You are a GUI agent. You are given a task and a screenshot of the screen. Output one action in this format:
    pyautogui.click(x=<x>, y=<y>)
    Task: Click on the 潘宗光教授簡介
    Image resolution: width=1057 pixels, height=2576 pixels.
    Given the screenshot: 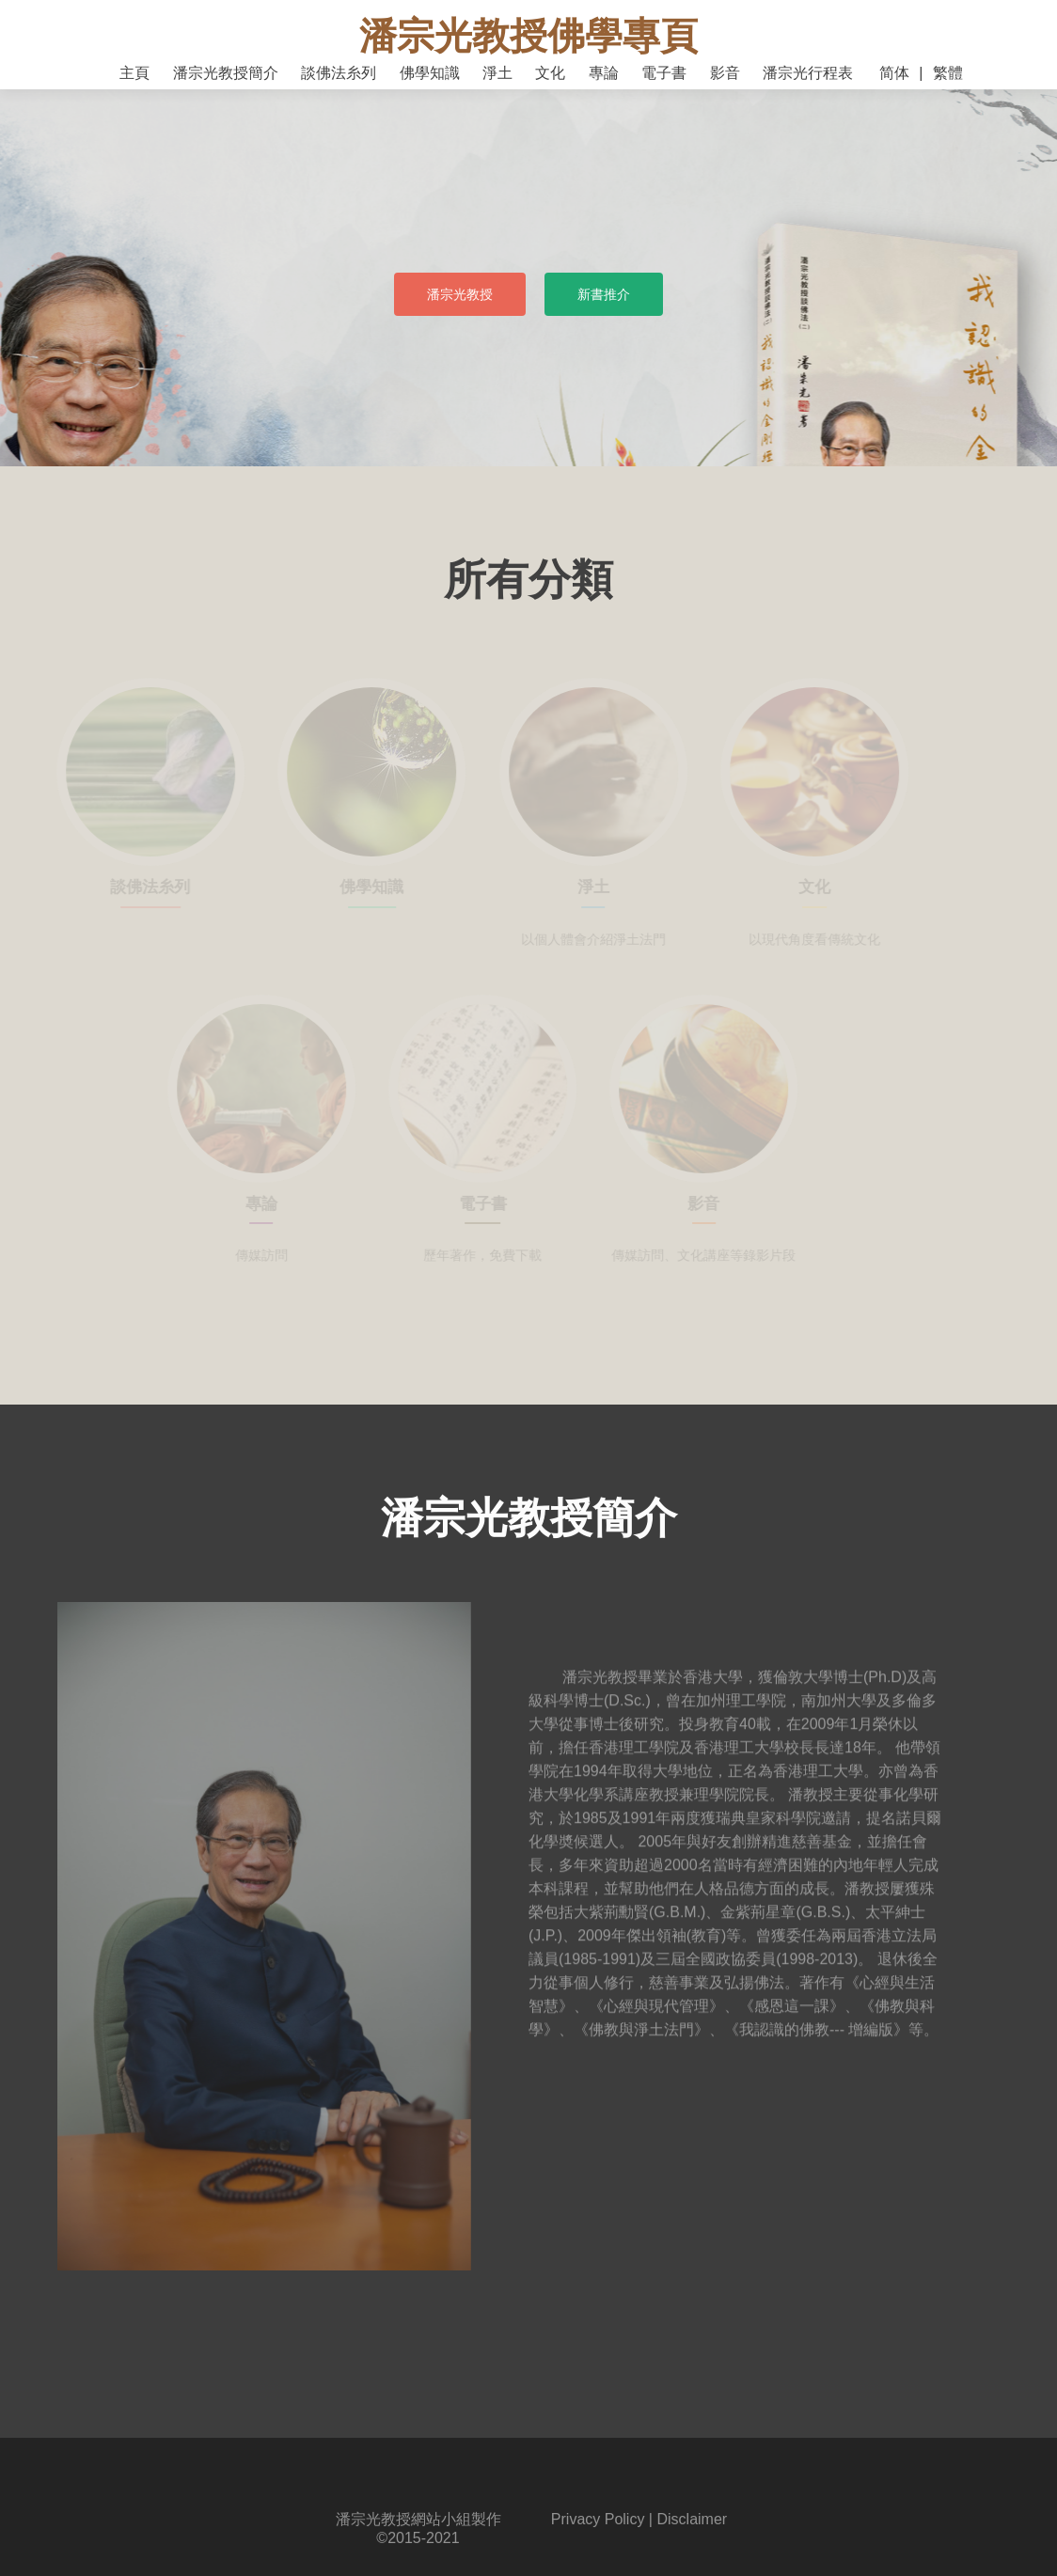 What is the action you would take?
    pyautogui.click(x=225, y=73)
    